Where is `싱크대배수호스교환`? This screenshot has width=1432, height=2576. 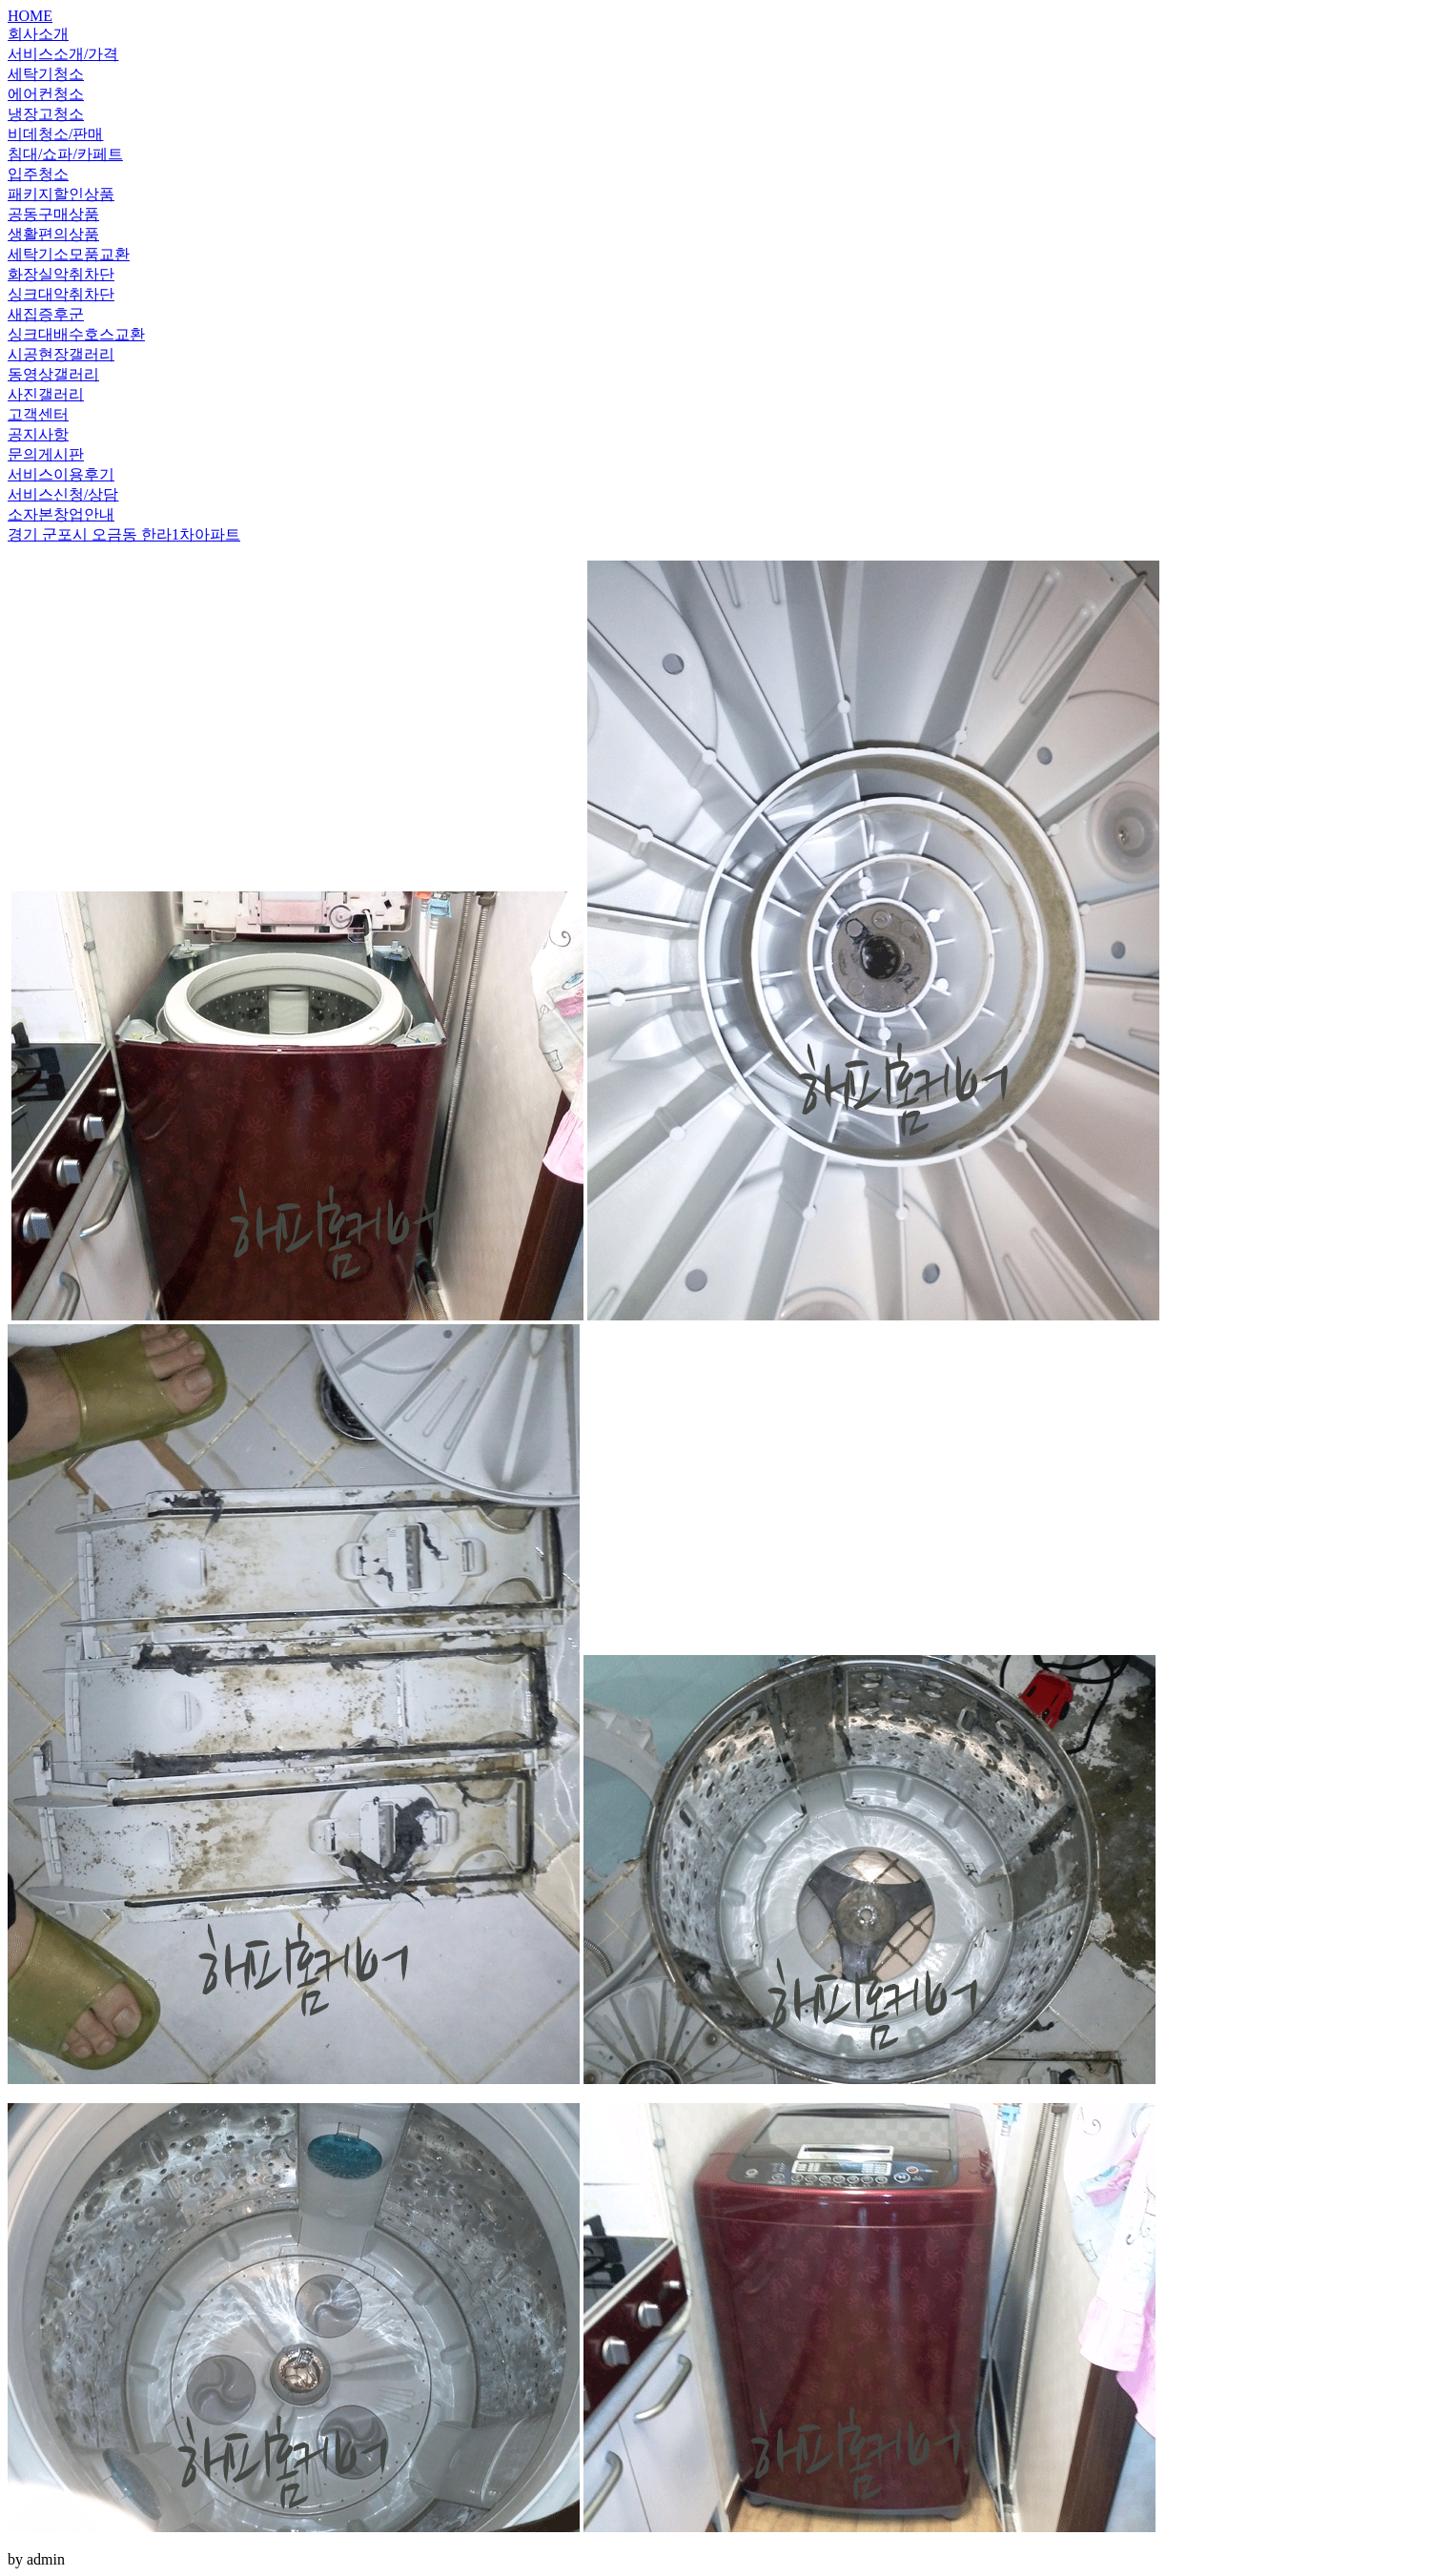 싱크대배수호스교환 is located at coordinates (76, 334).